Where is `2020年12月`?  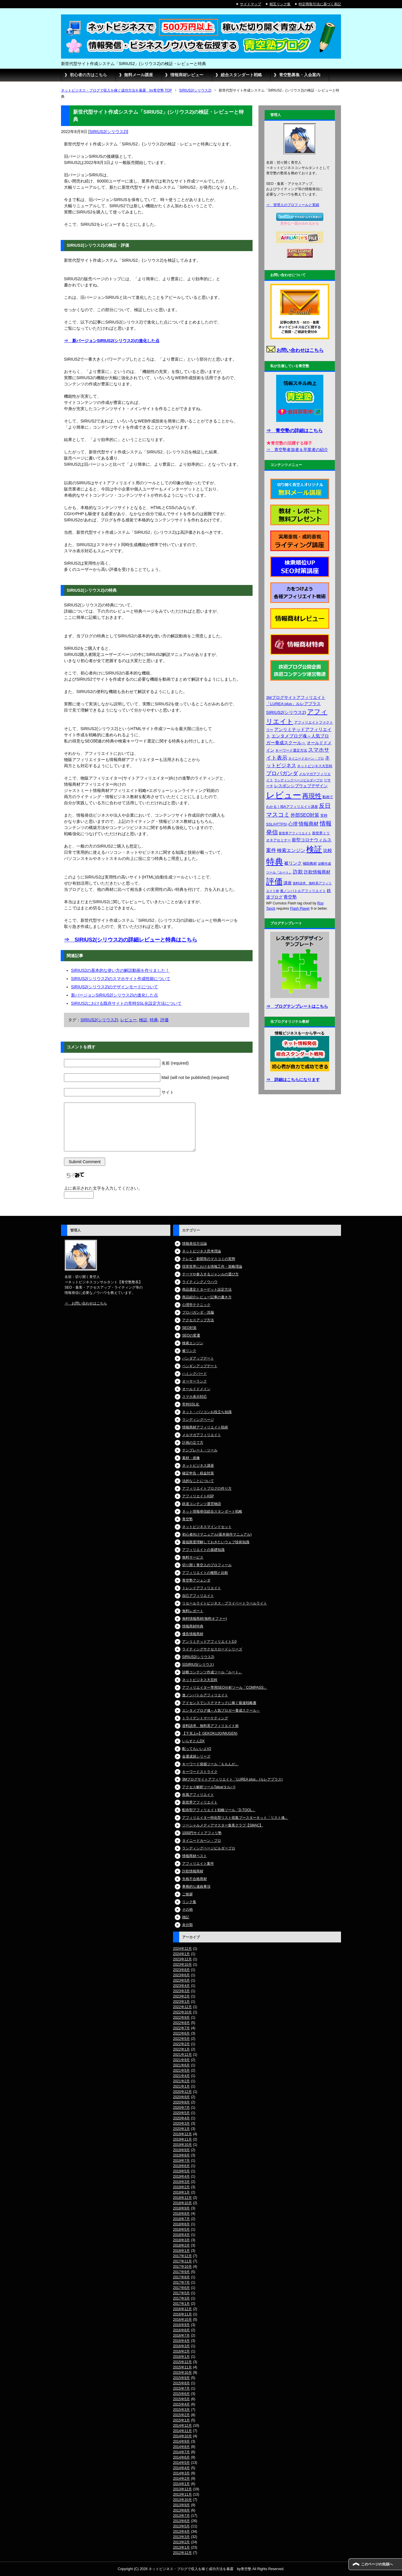
2020年12月 is located at coordinates (182, 2092).